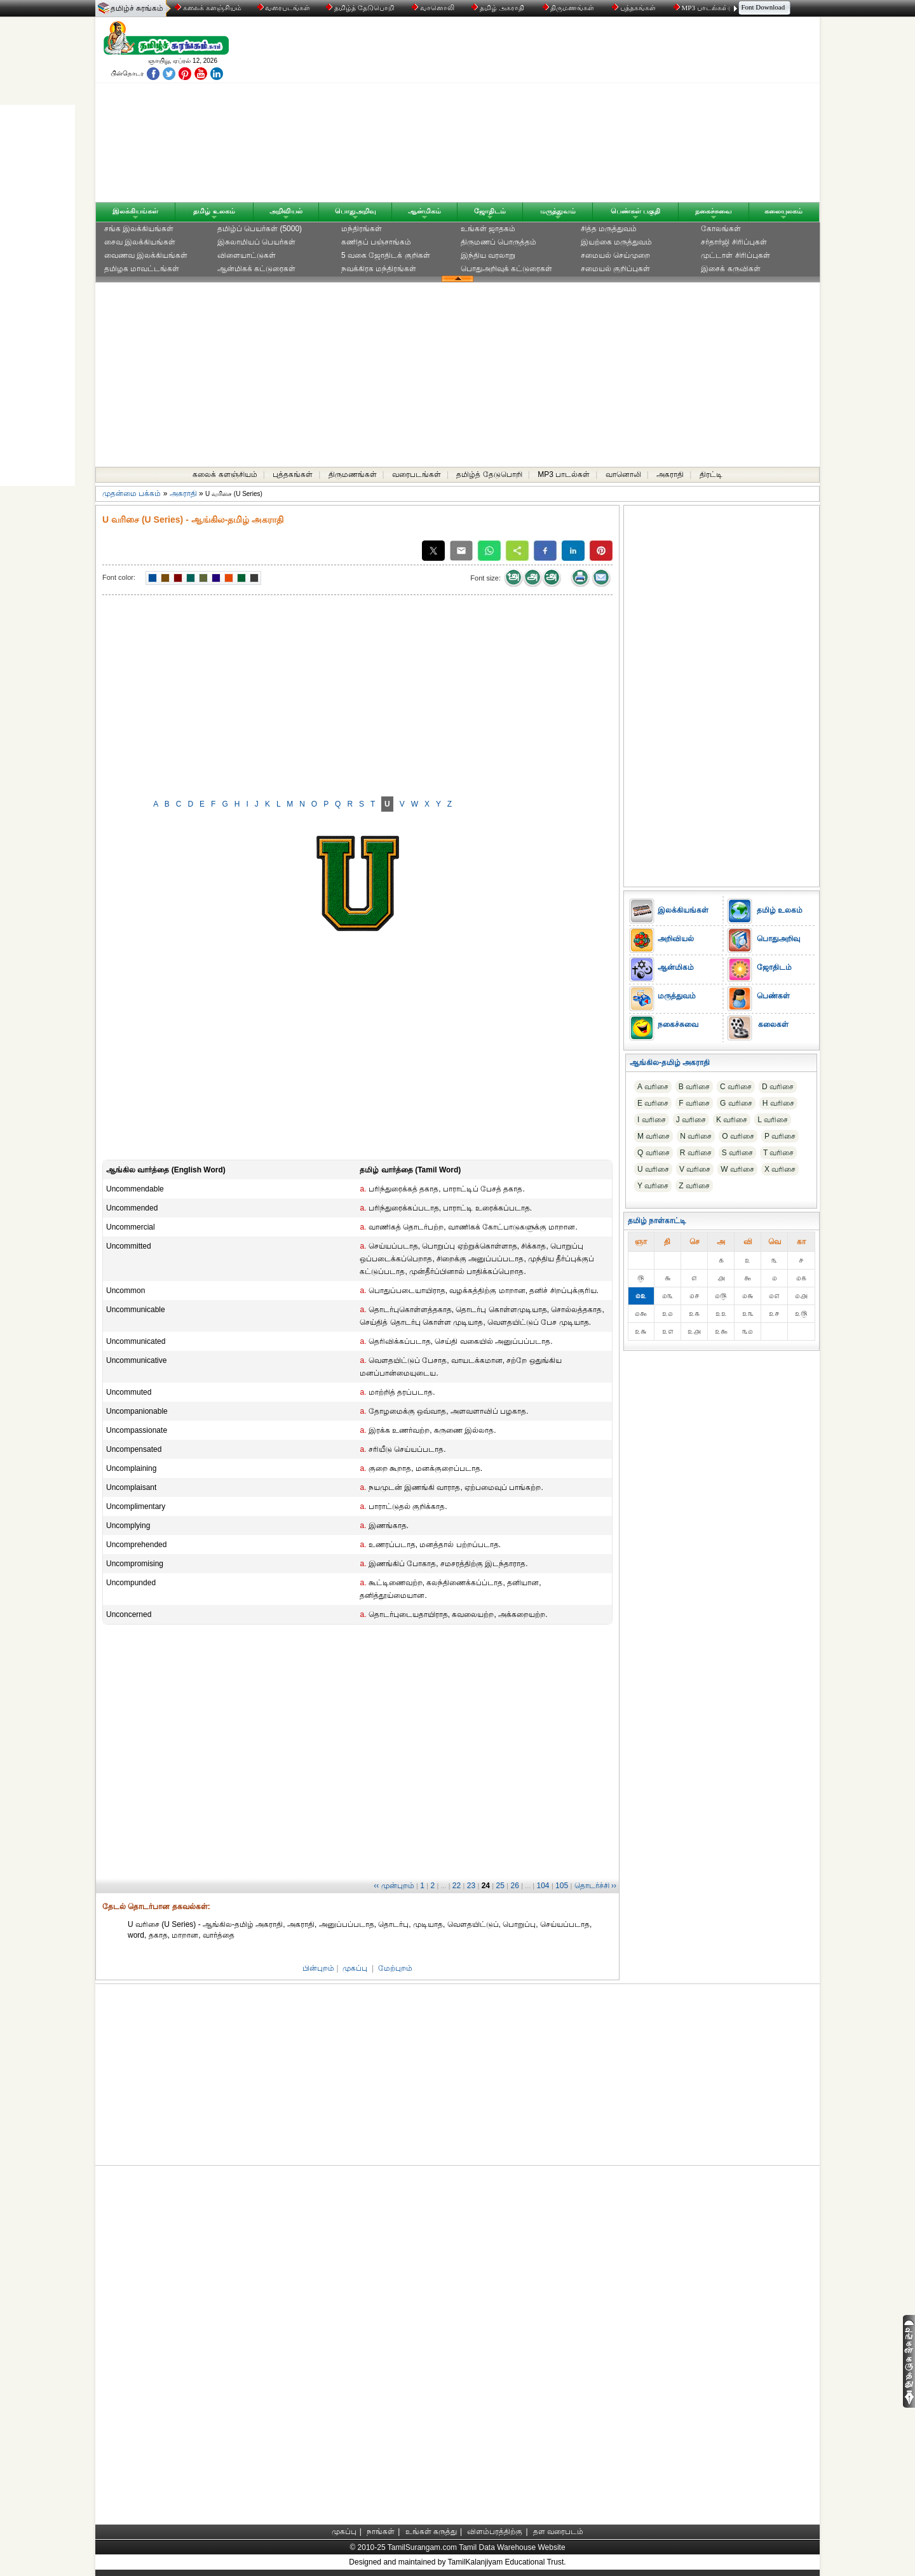  What do you see at coordinates (721, 228) in the screenshot?
I see `கோலங்கள்` at bounding box center [721, 228].